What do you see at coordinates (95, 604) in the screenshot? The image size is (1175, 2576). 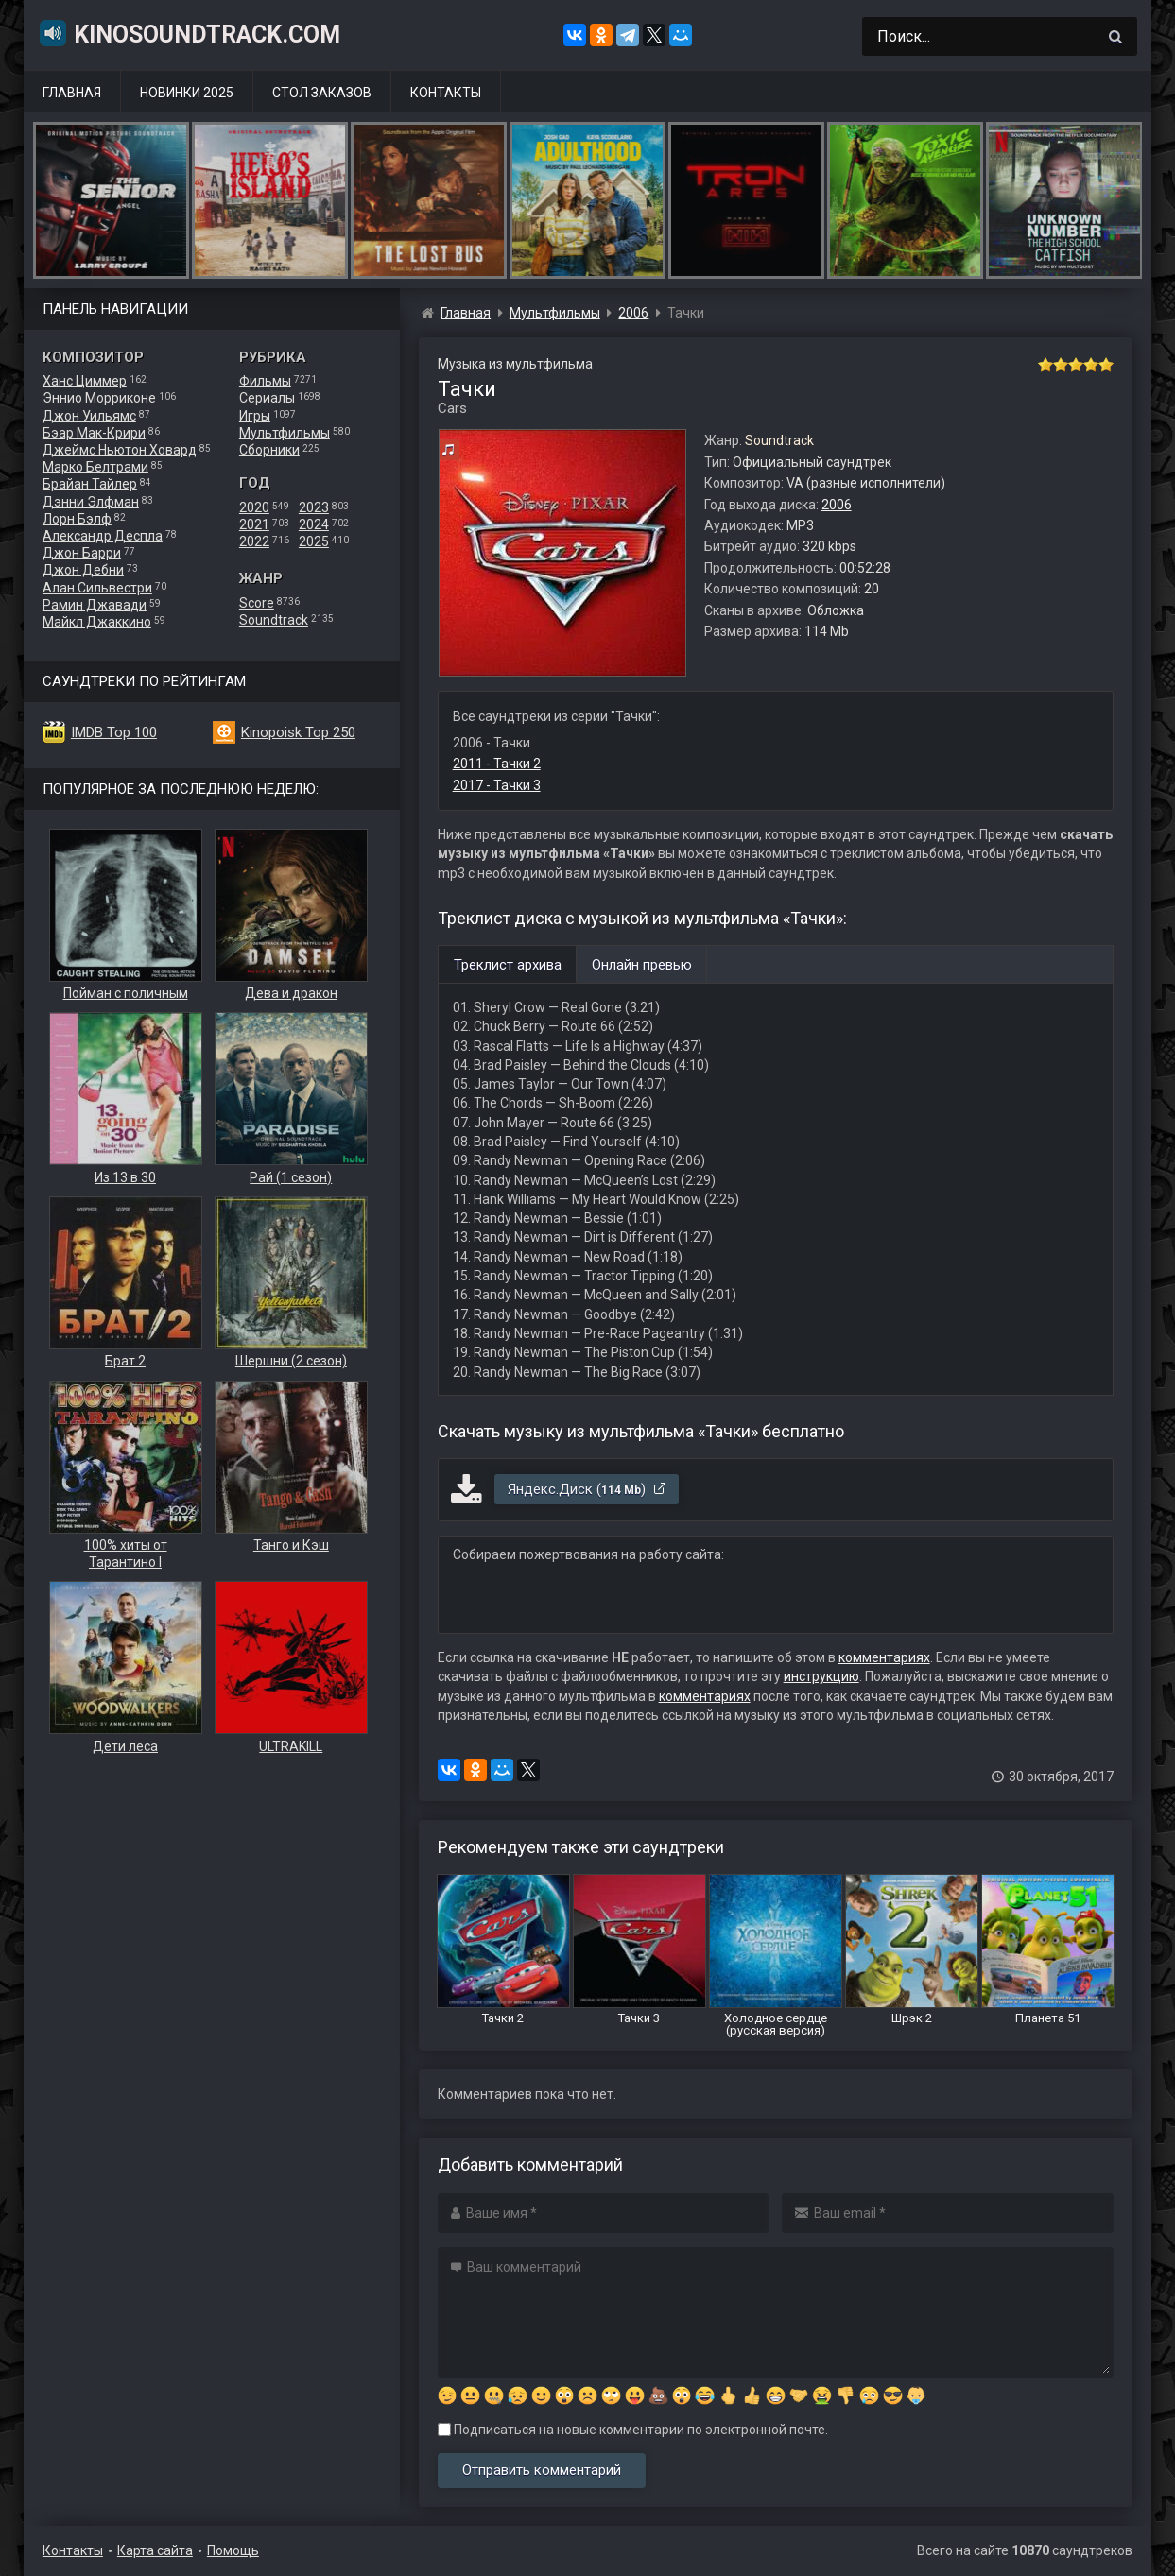 I see `Рамин Джавади` at bounding box center [95, 604].